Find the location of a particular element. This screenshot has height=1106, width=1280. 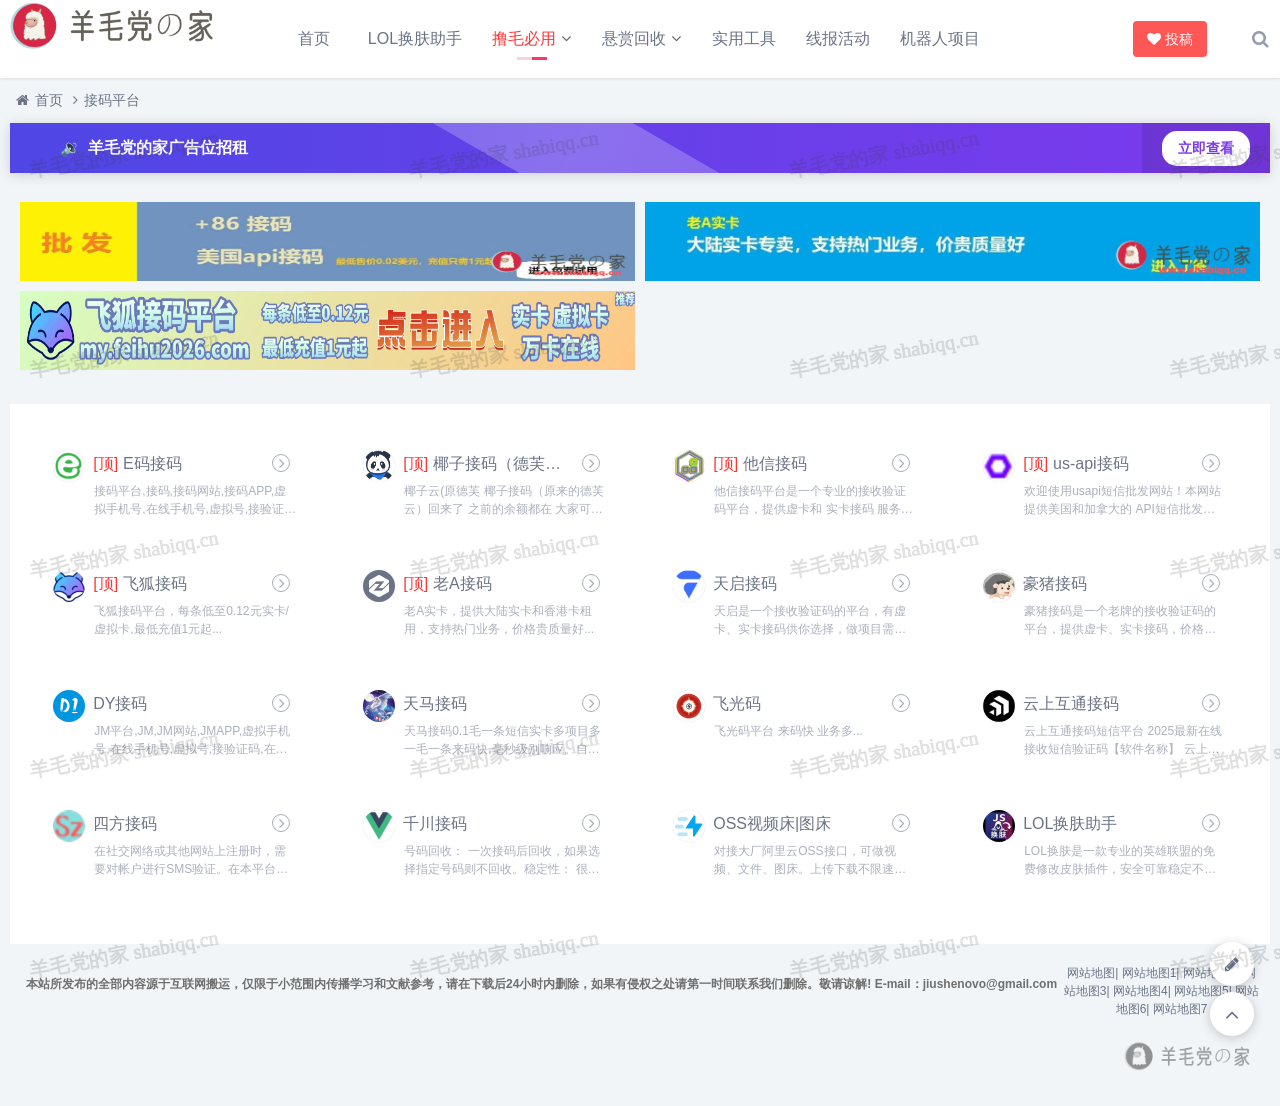

网站地图2 is located at coordinates (1210, 973).